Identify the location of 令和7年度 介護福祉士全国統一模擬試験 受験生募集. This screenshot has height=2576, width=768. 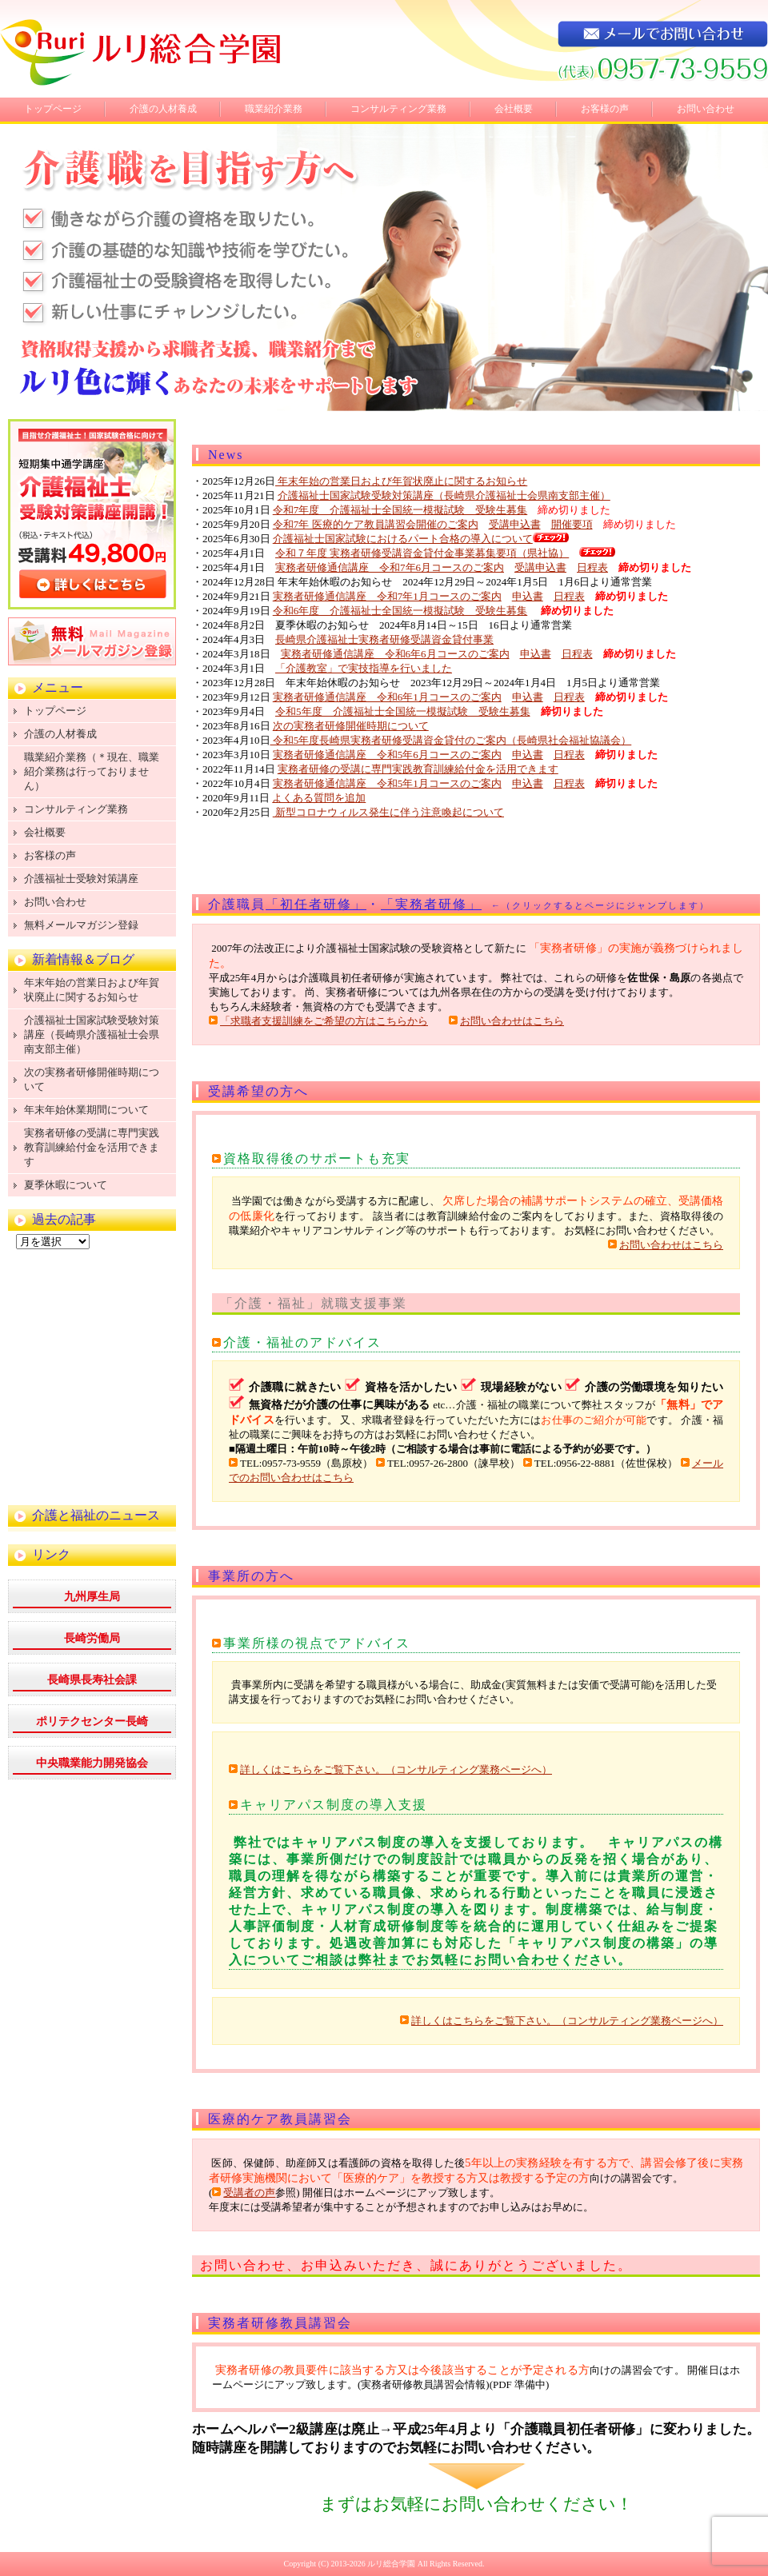
(400, 510).